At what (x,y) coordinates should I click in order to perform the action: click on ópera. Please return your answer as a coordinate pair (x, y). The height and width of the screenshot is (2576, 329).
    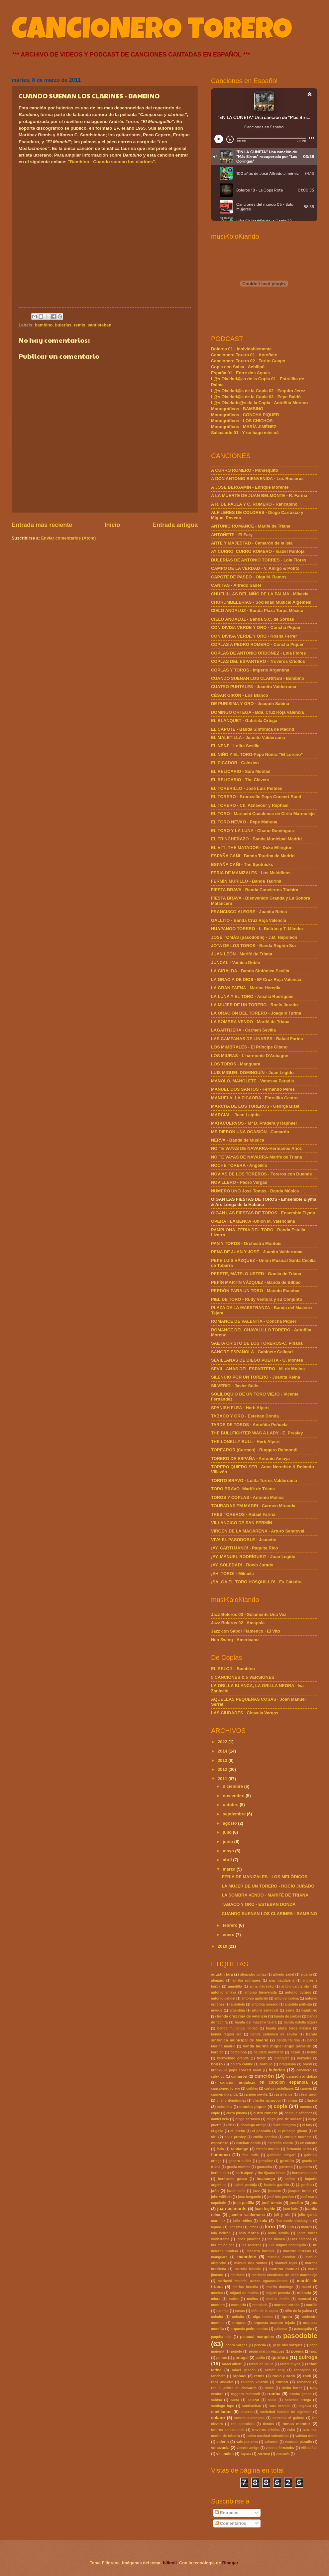
    Looking at the image, I should click on (286, 2317).